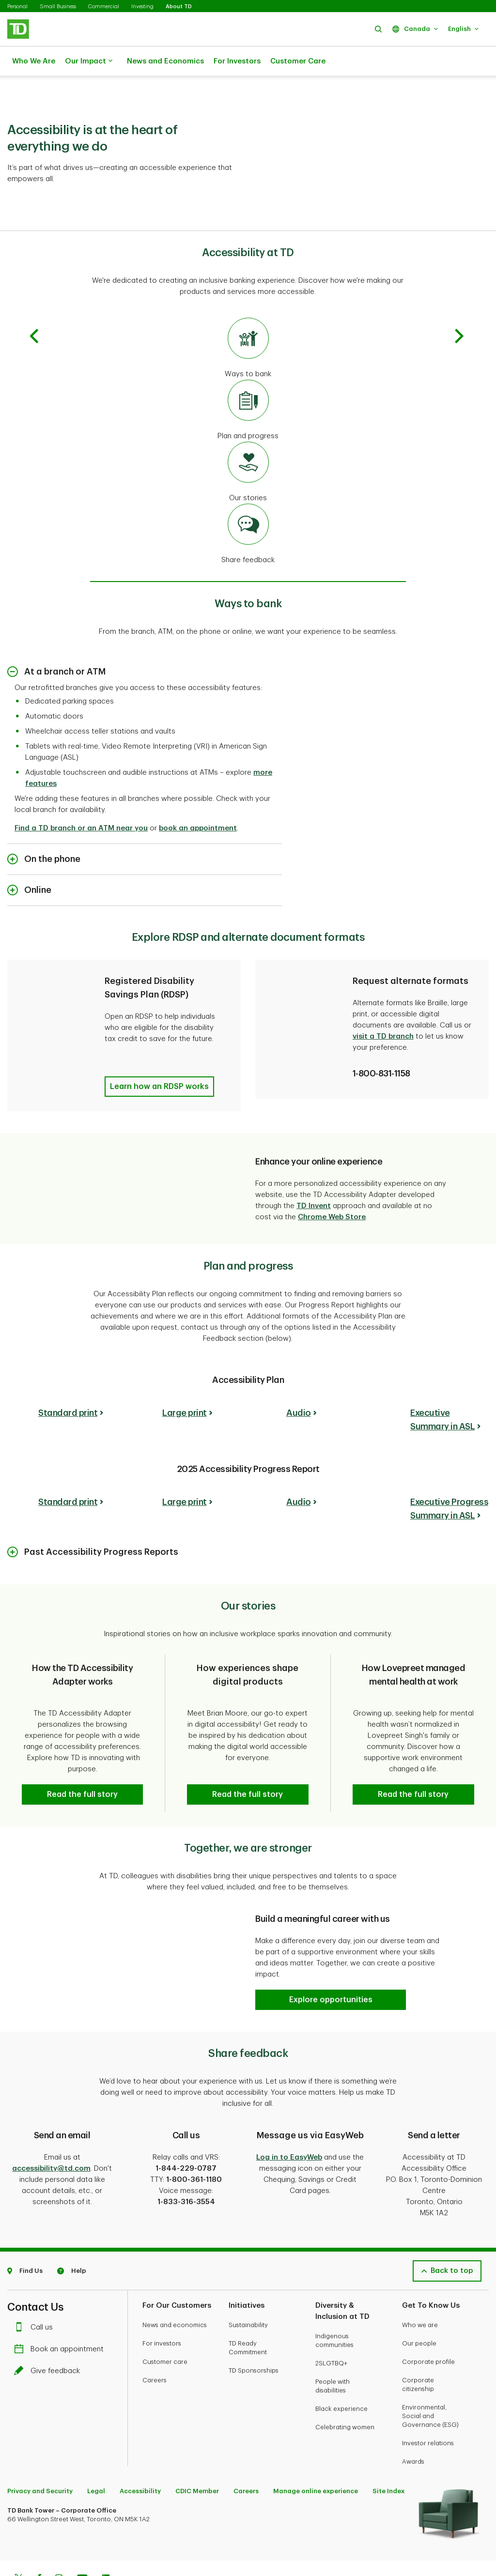 The width and height of the screenshot is (496, 2576). I want to click on Our Impact, so click(88, 61).